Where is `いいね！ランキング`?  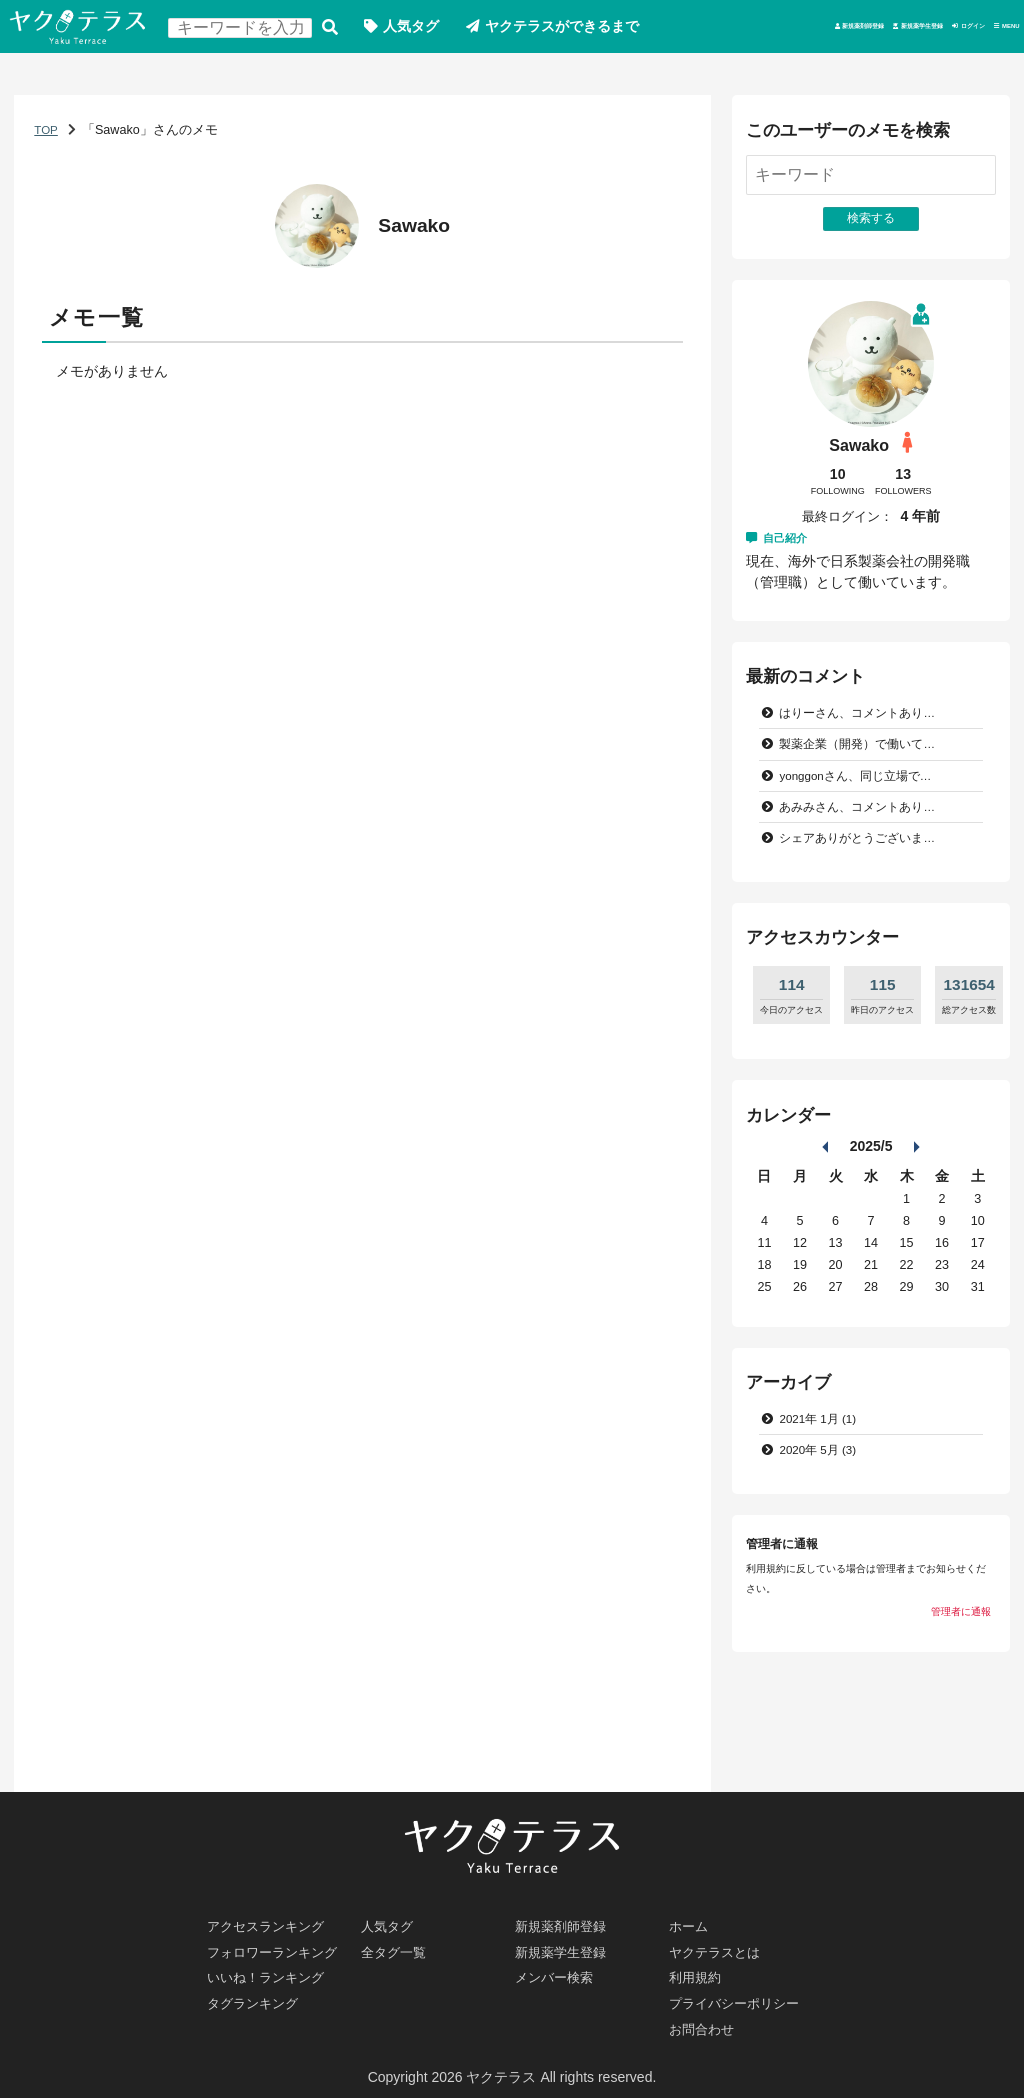 いいね！ランキング is located at coordinates (271, 1972).